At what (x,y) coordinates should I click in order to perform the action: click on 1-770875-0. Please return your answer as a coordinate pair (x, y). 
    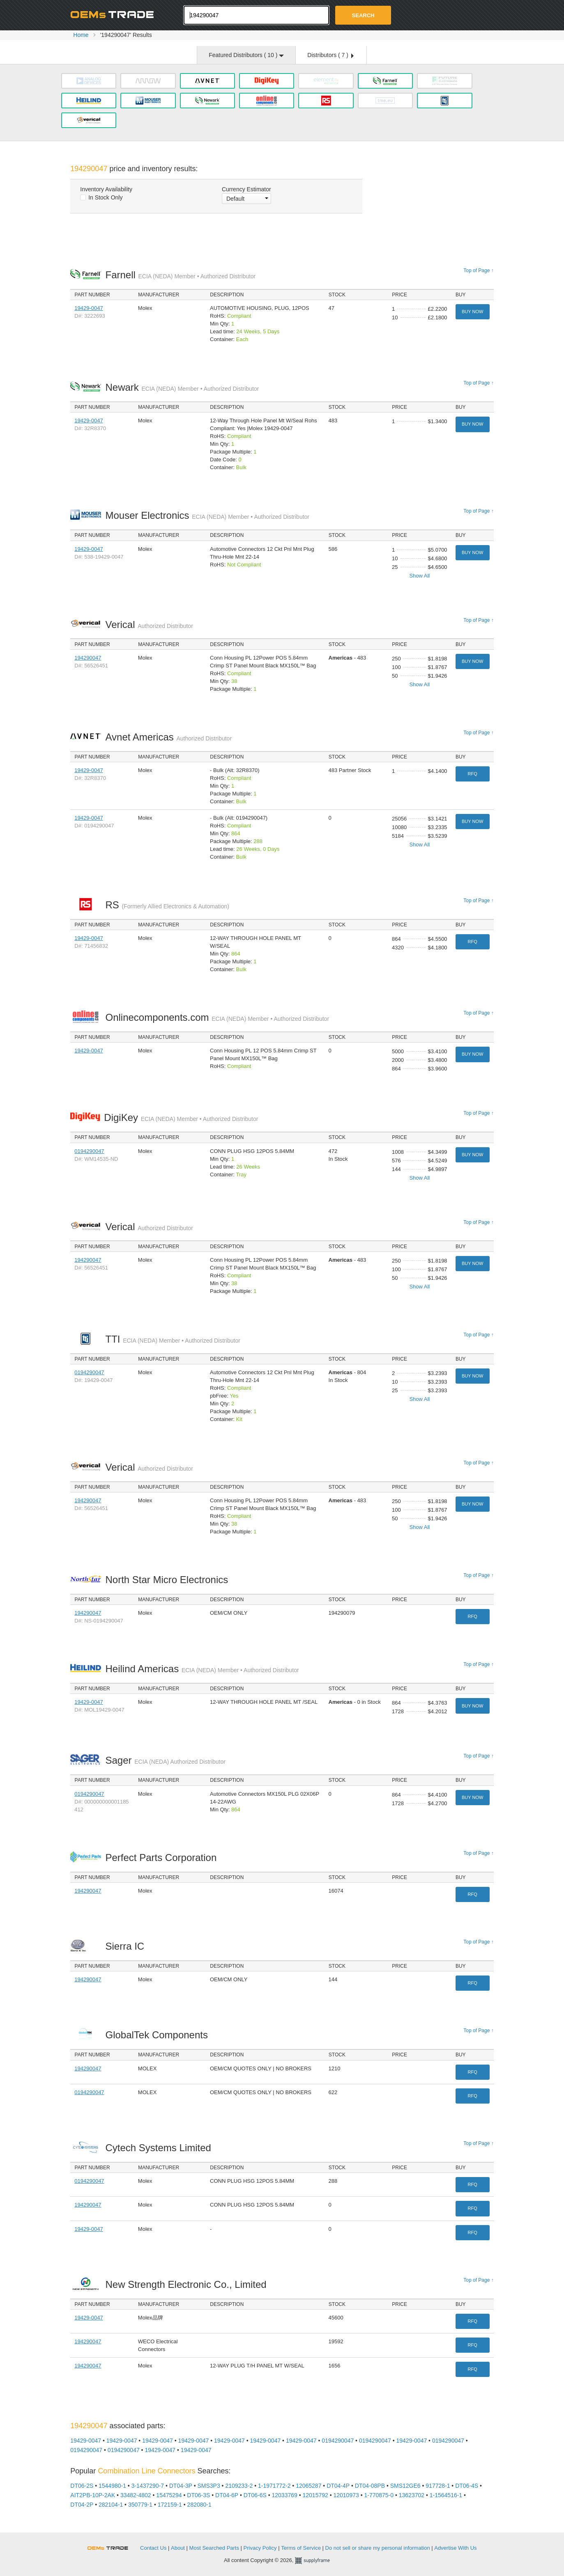
    Looking at the image, I should click on (379, 2495).